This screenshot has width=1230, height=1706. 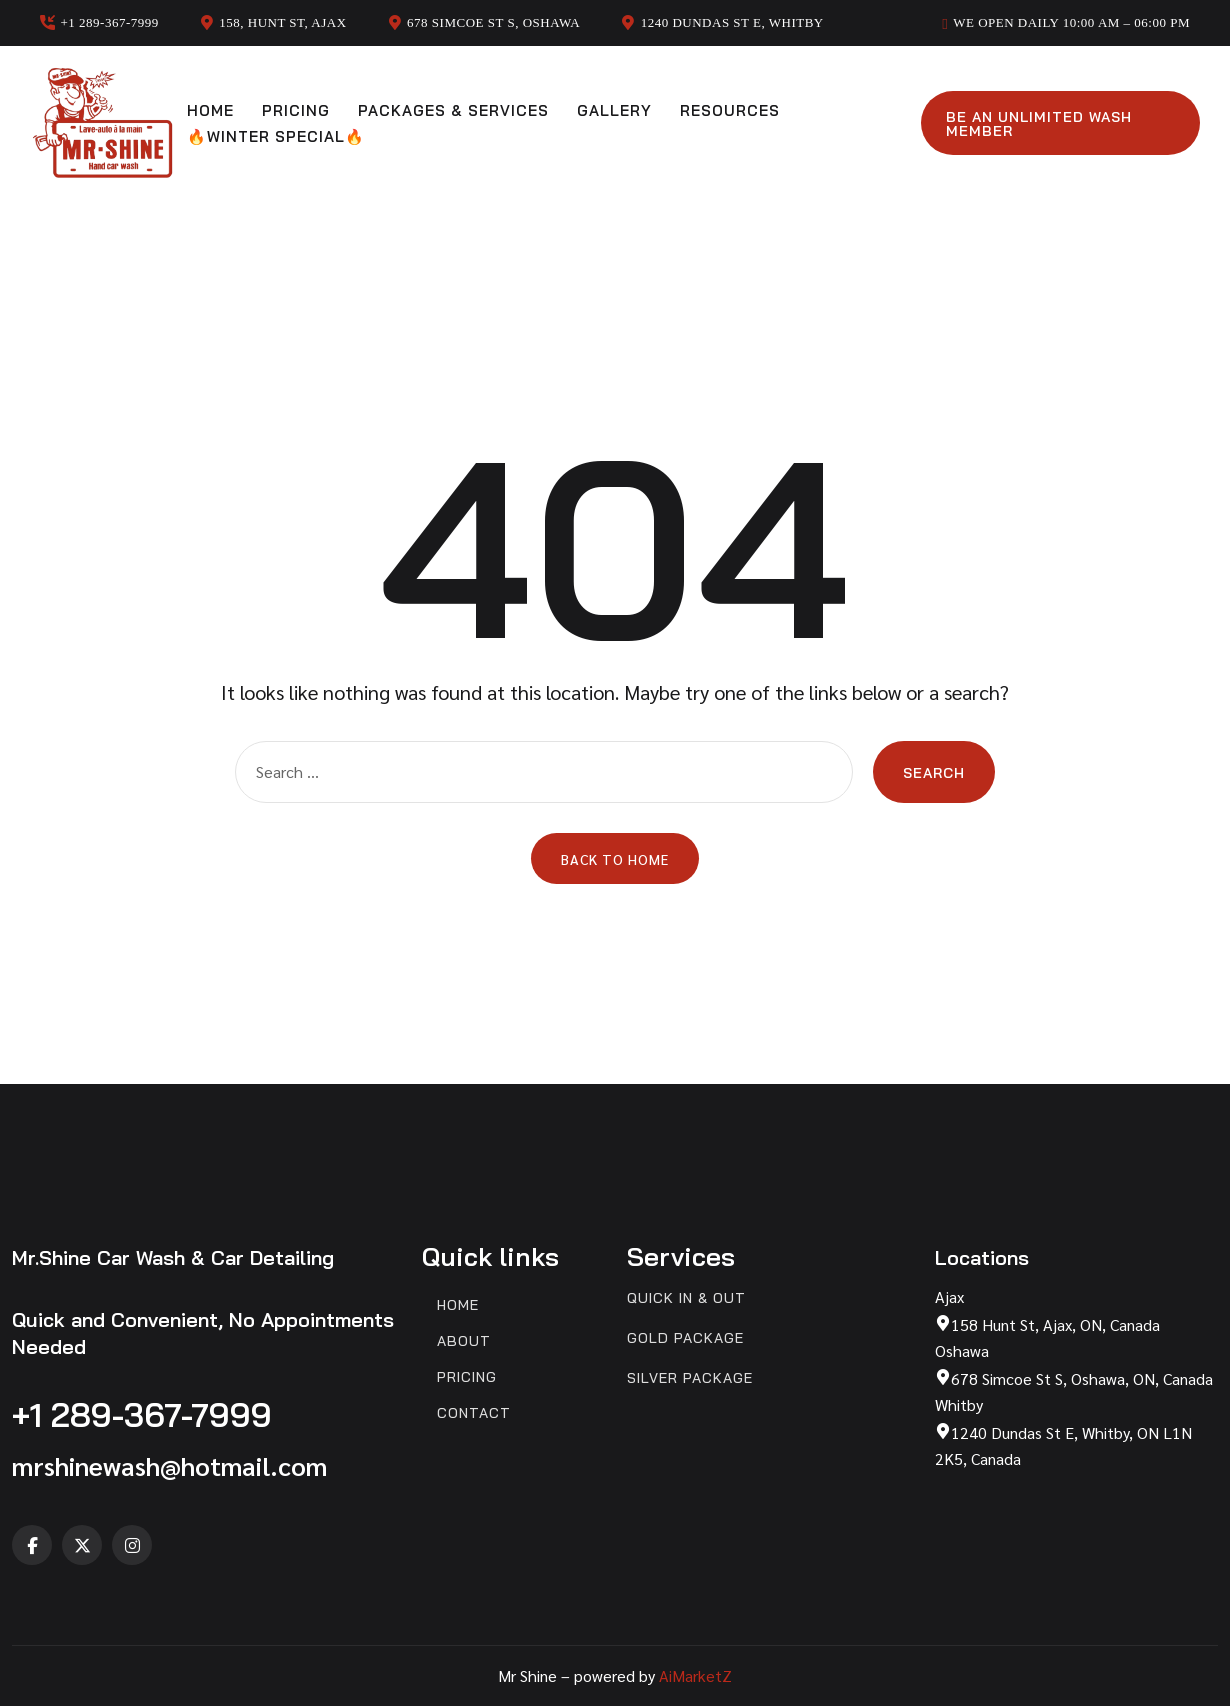 What do you see at coordinates (685, 1338) in the screenshot?
I see `Gold Package` at bounding box center [685, 1338].